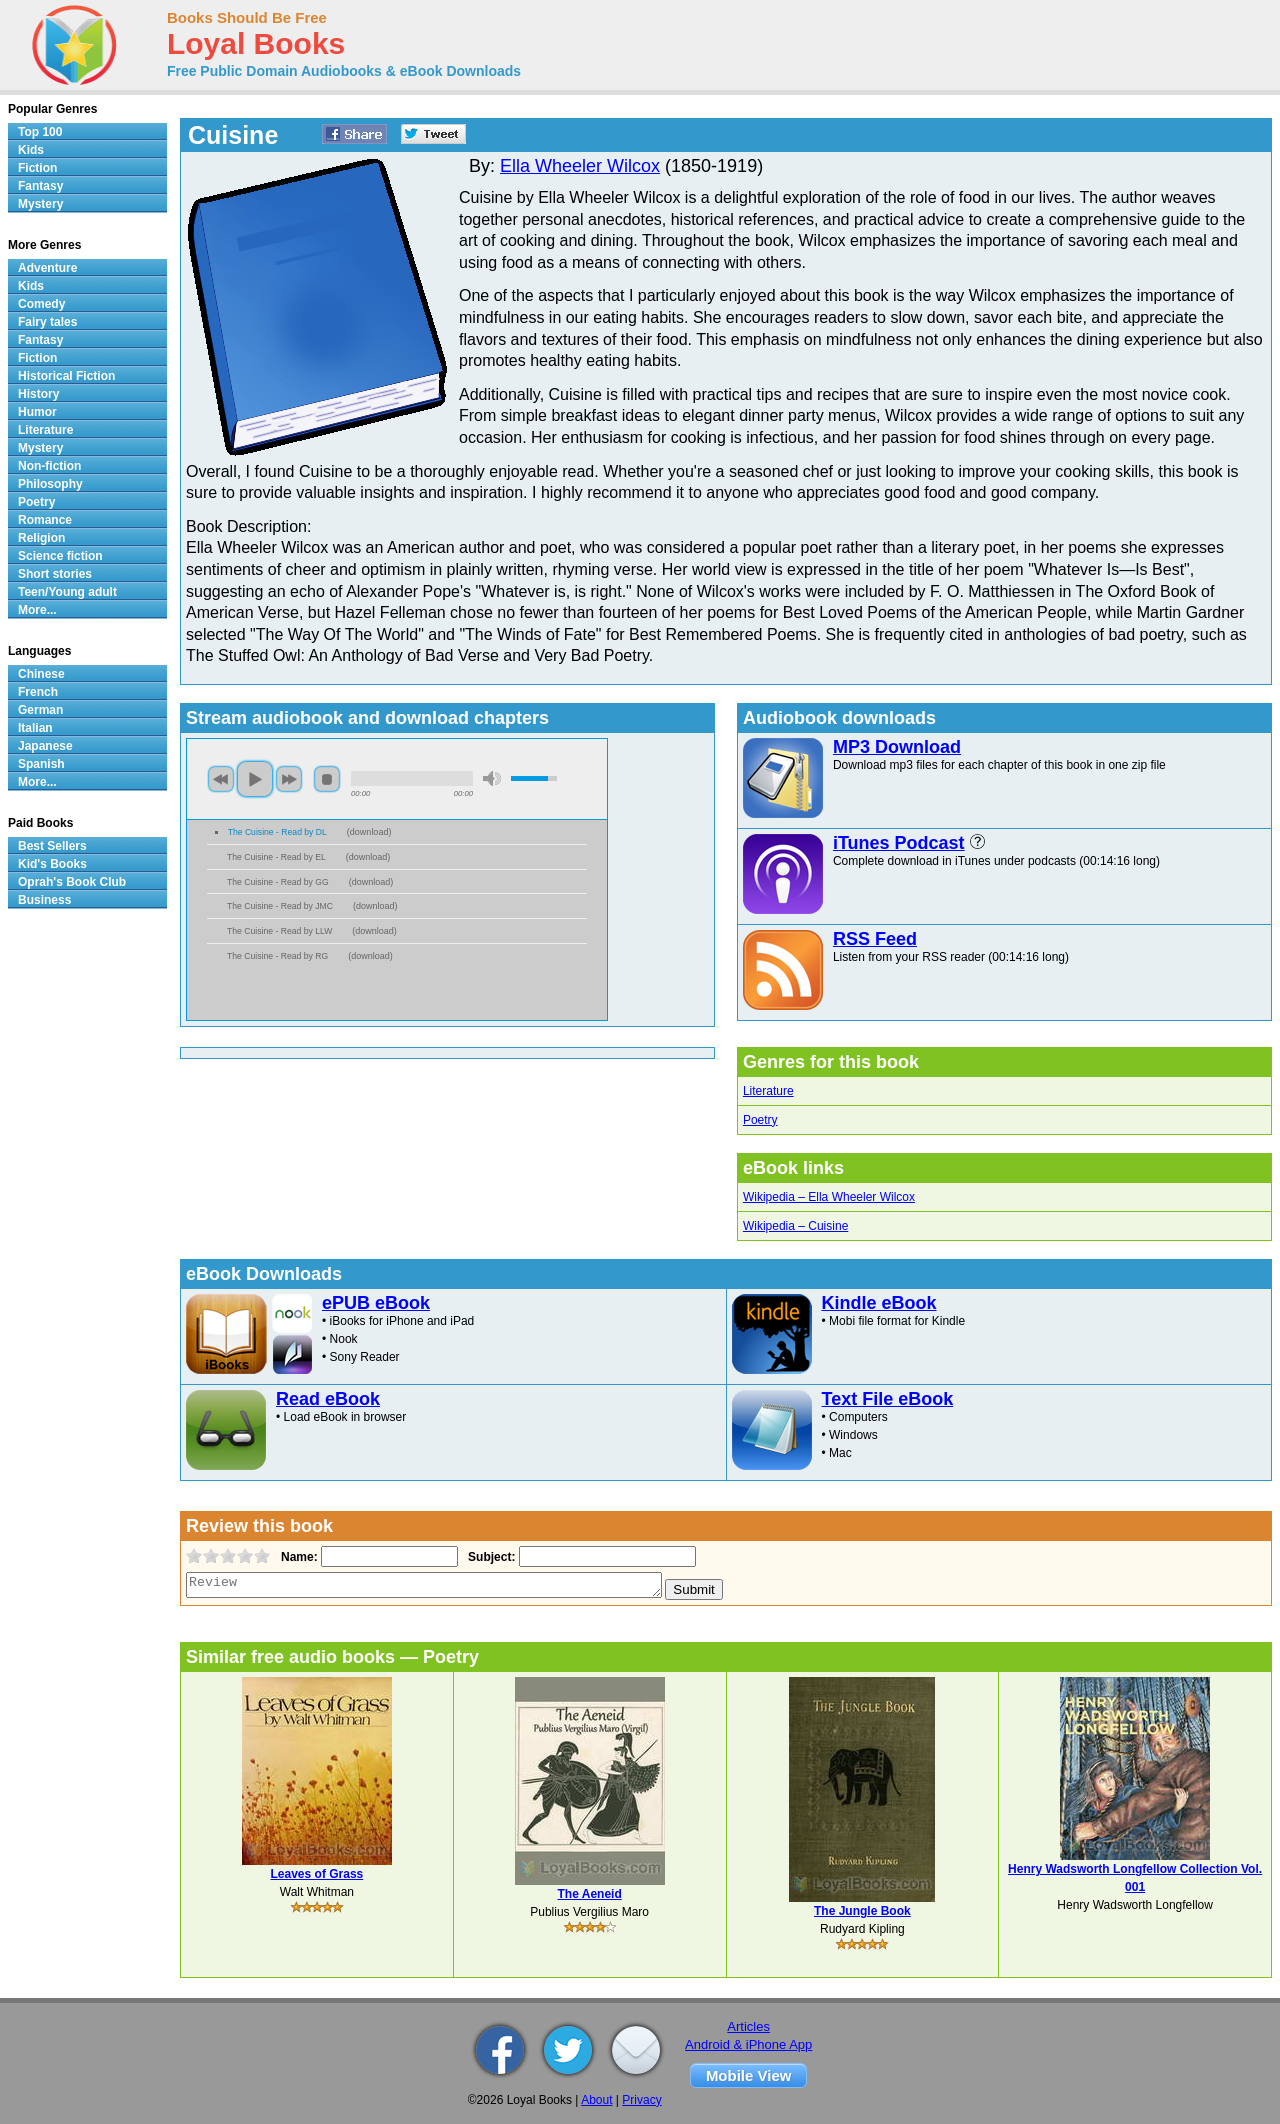 The width and height of the screenshot is (1280, 2124). Describe the element at coordinates (37, 610) in the screenshot. I see `More...` at that location.